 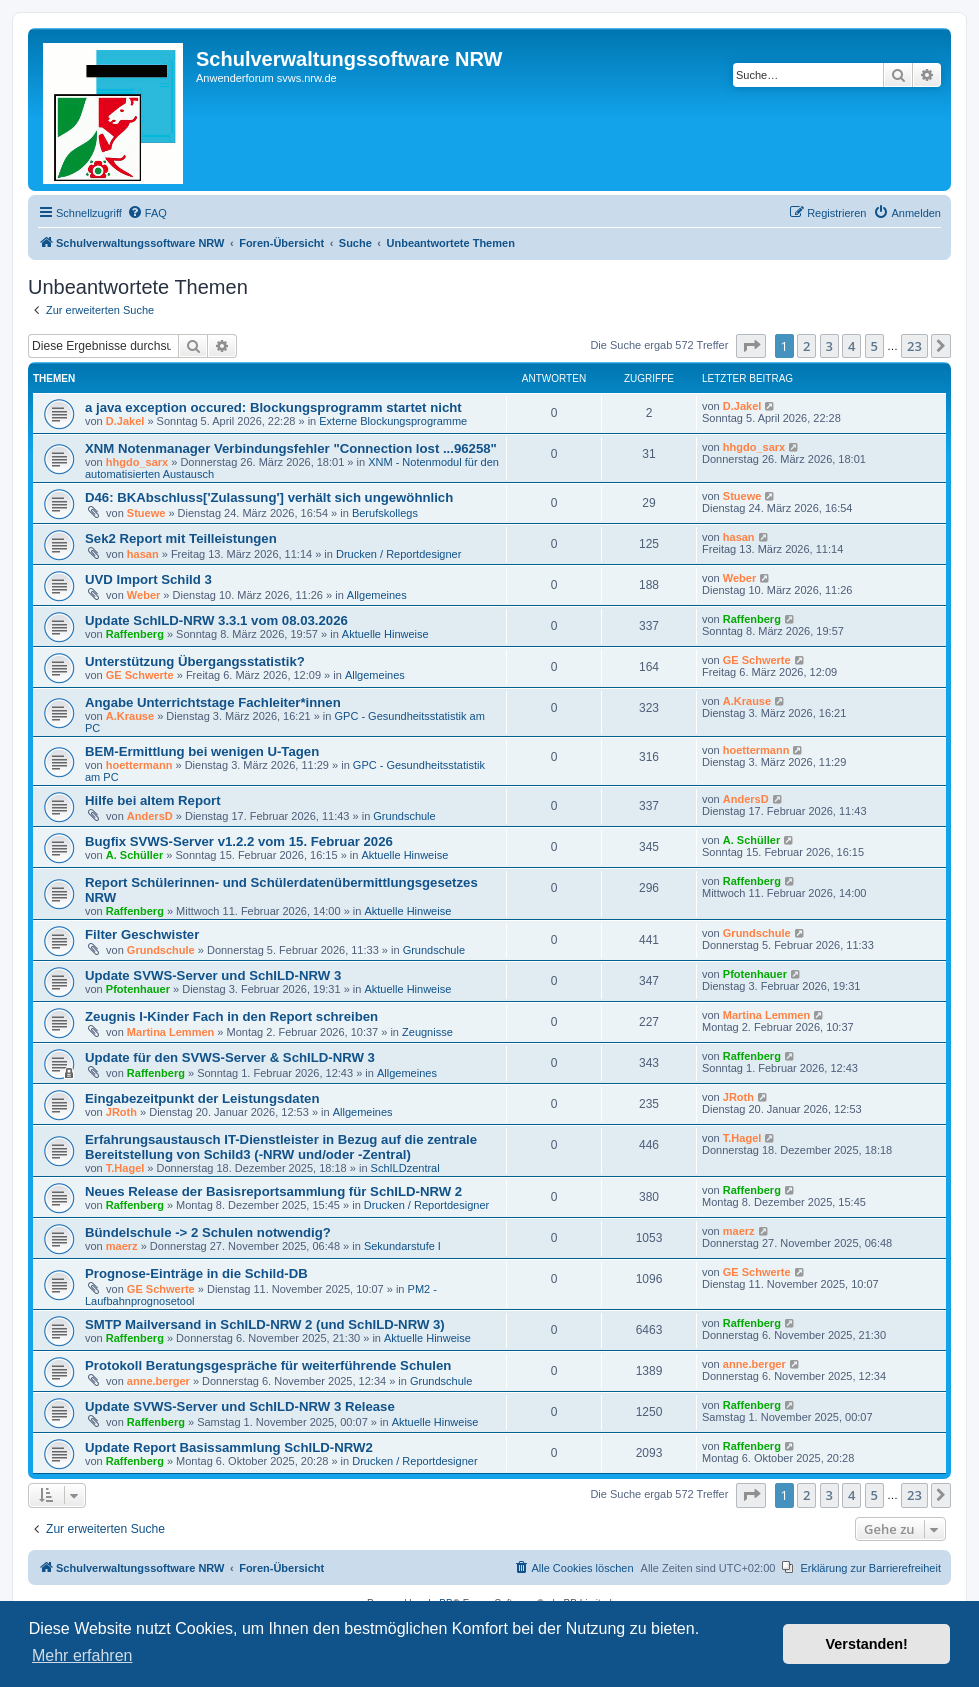 What do you see at coordinates (230, 1057) in the screenshot?
I see `Update für den SVWS-Server & SchILD-NRW 3` at bounding box center [230, 1057].